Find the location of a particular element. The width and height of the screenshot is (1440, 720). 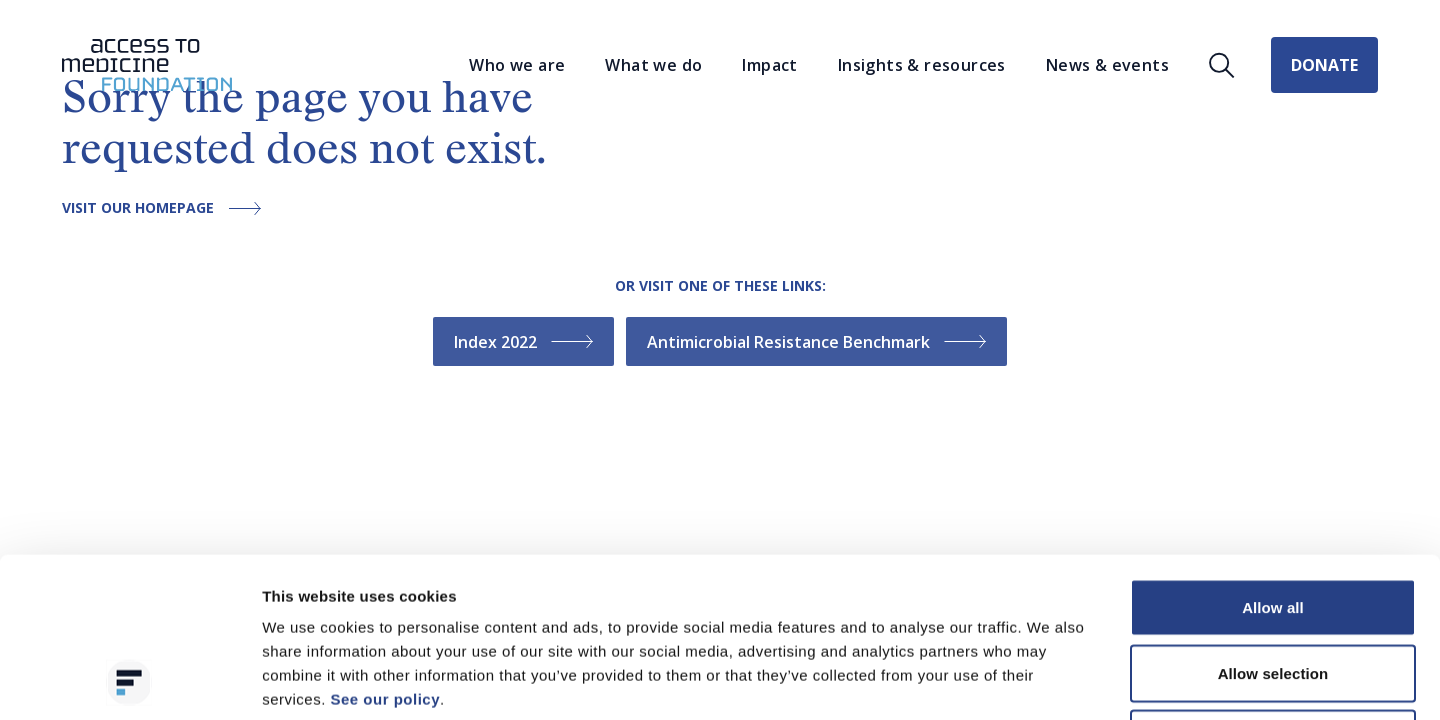

[Open search] is located at coordinates (1222, 65).